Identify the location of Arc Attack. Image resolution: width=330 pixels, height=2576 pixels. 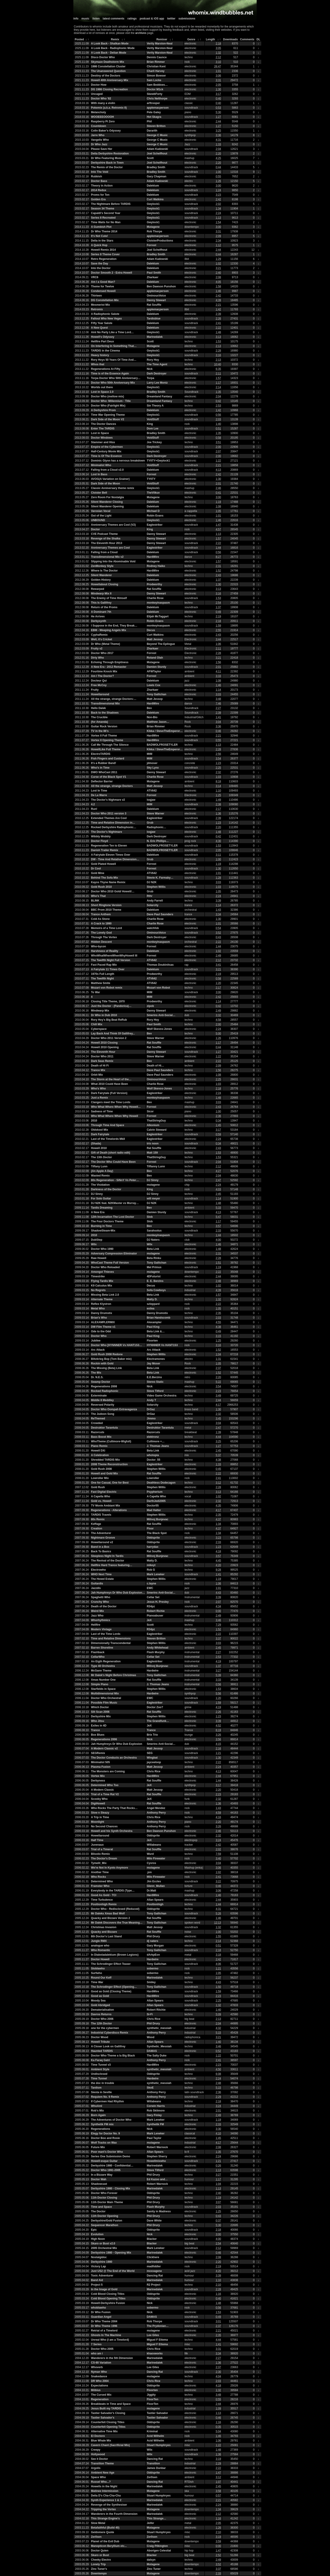
(98, 1349).